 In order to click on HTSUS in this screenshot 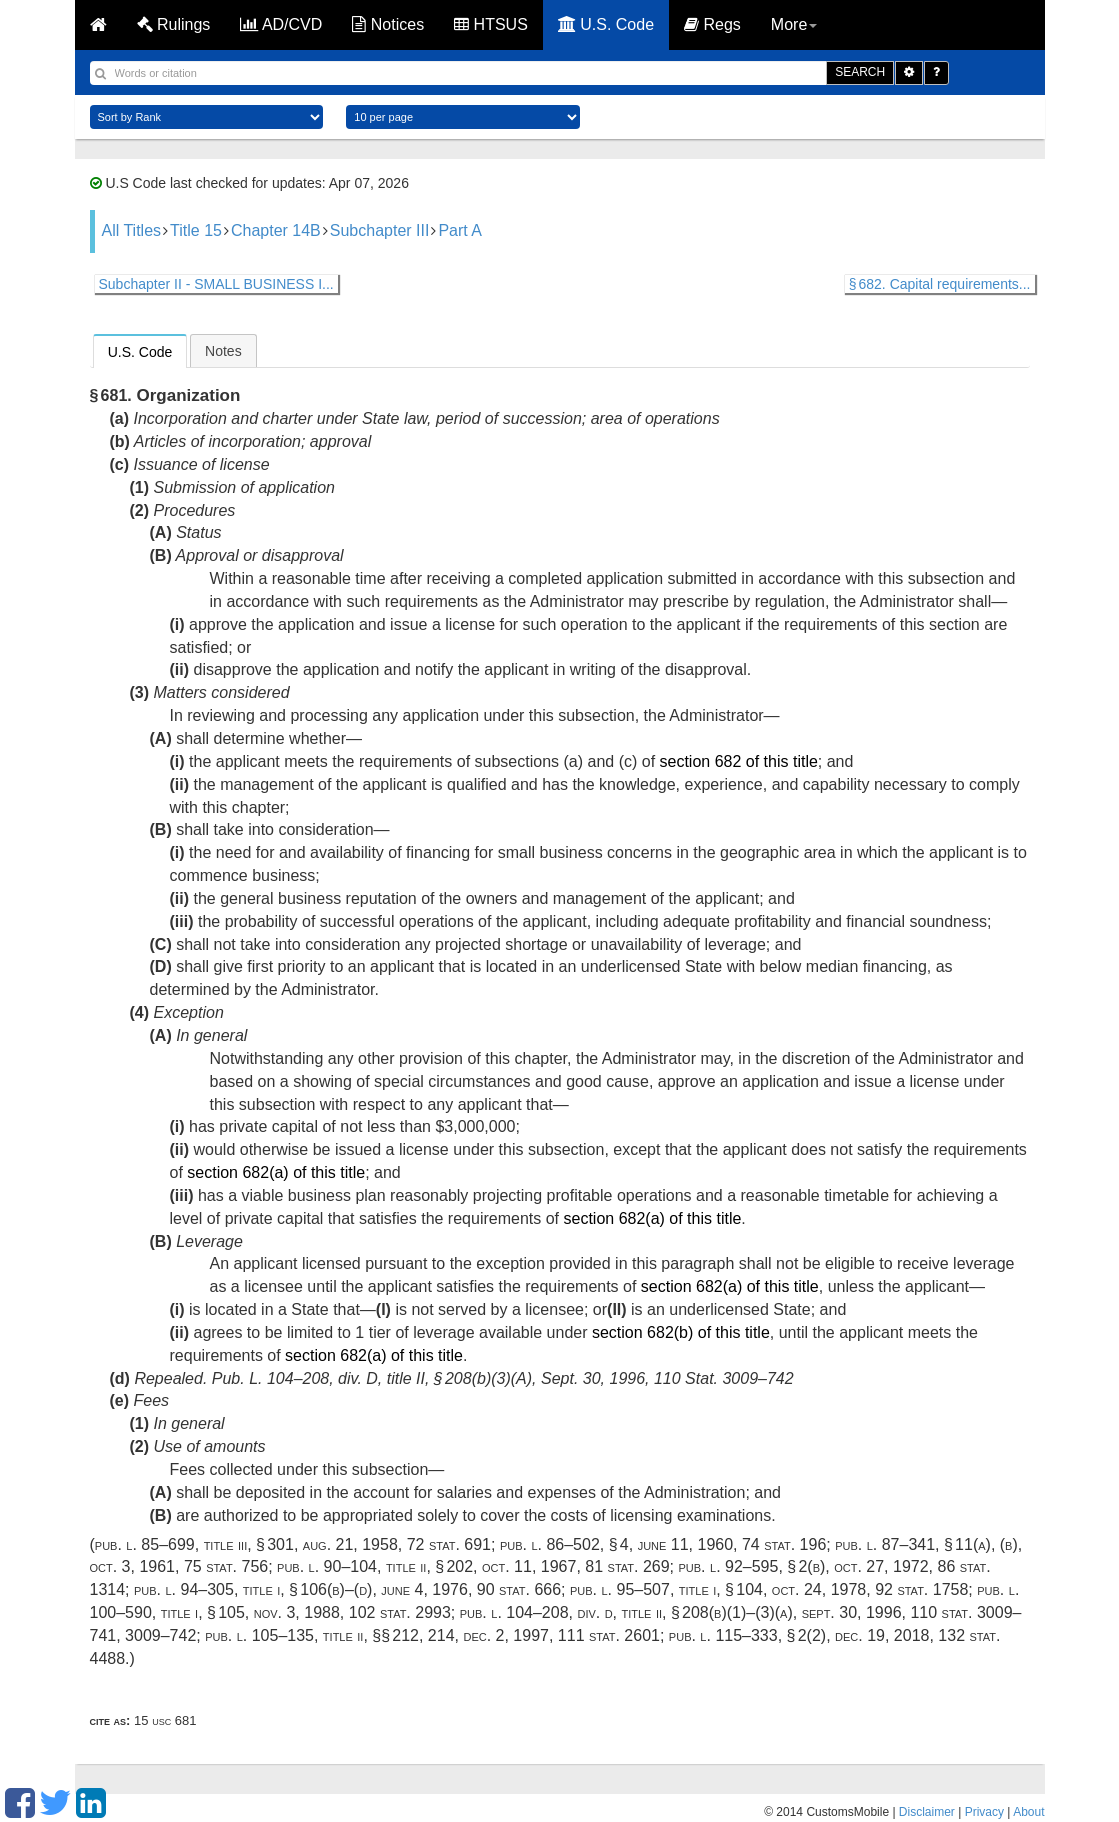, I will do `click(491, 24)`.